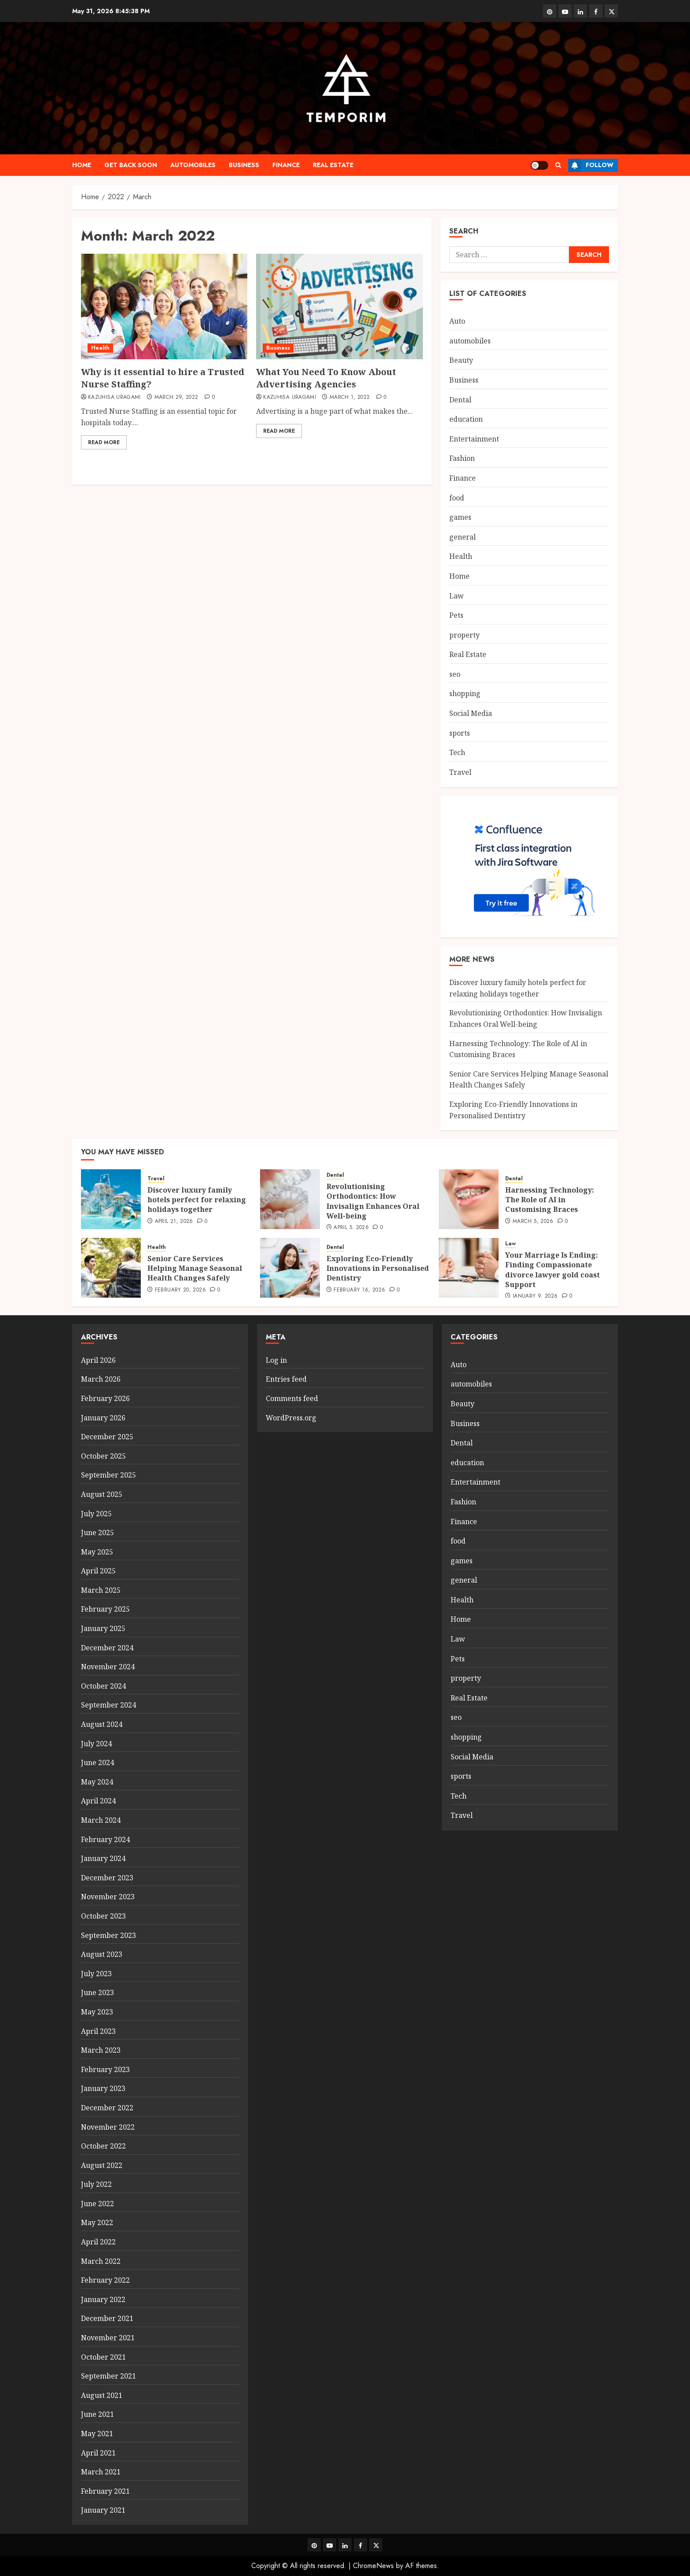  I want to click on Tech, so click(457, 752).